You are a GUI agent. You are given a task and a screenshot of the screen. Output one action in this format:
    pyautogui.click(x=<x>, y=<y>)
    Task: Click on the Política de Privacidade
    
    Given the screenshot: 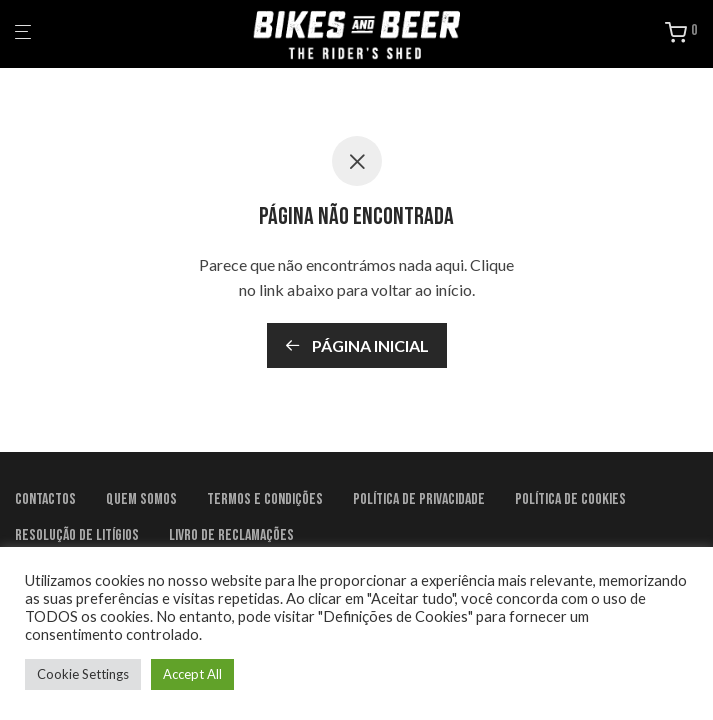 What is the action you would take?
    pyautogui.click(x=419, y=499)
    